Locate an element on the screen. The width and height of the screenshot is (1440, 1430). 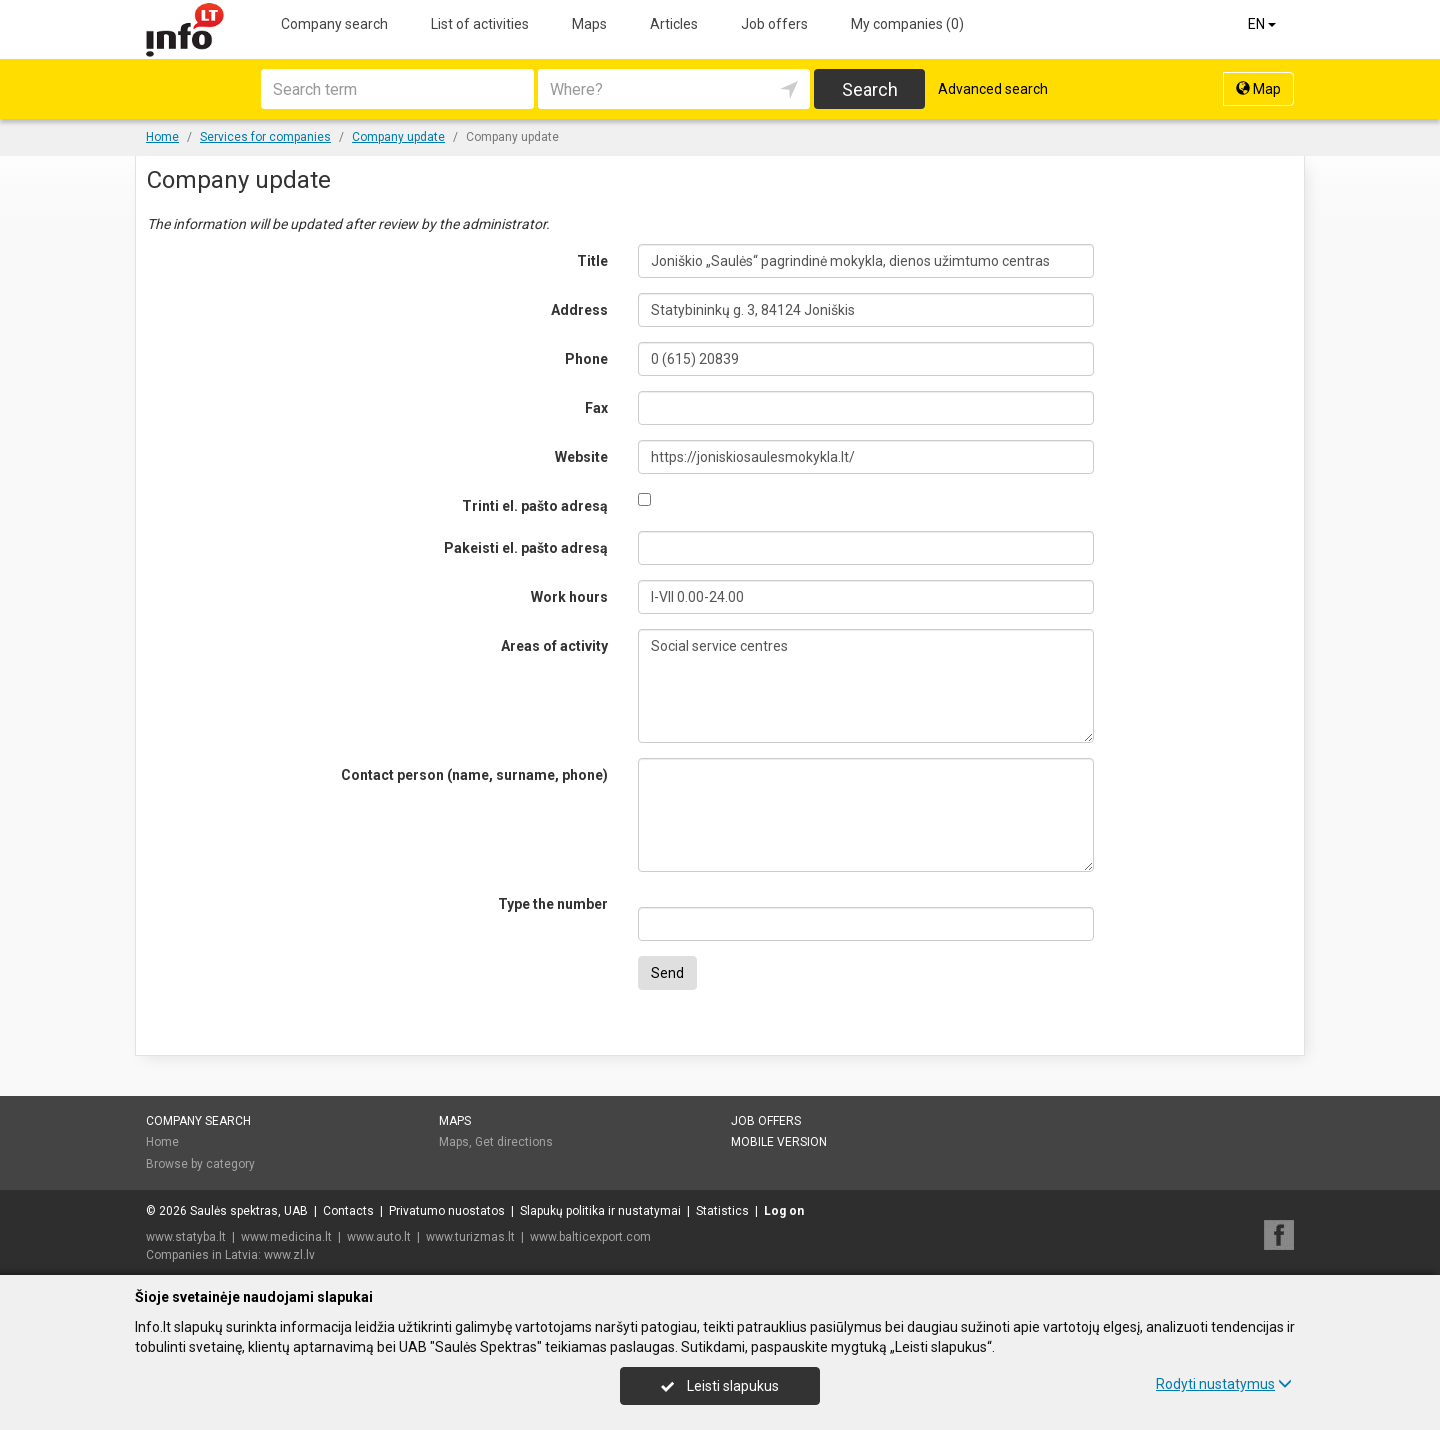
Social service centres is located at coordinates (866, 686).